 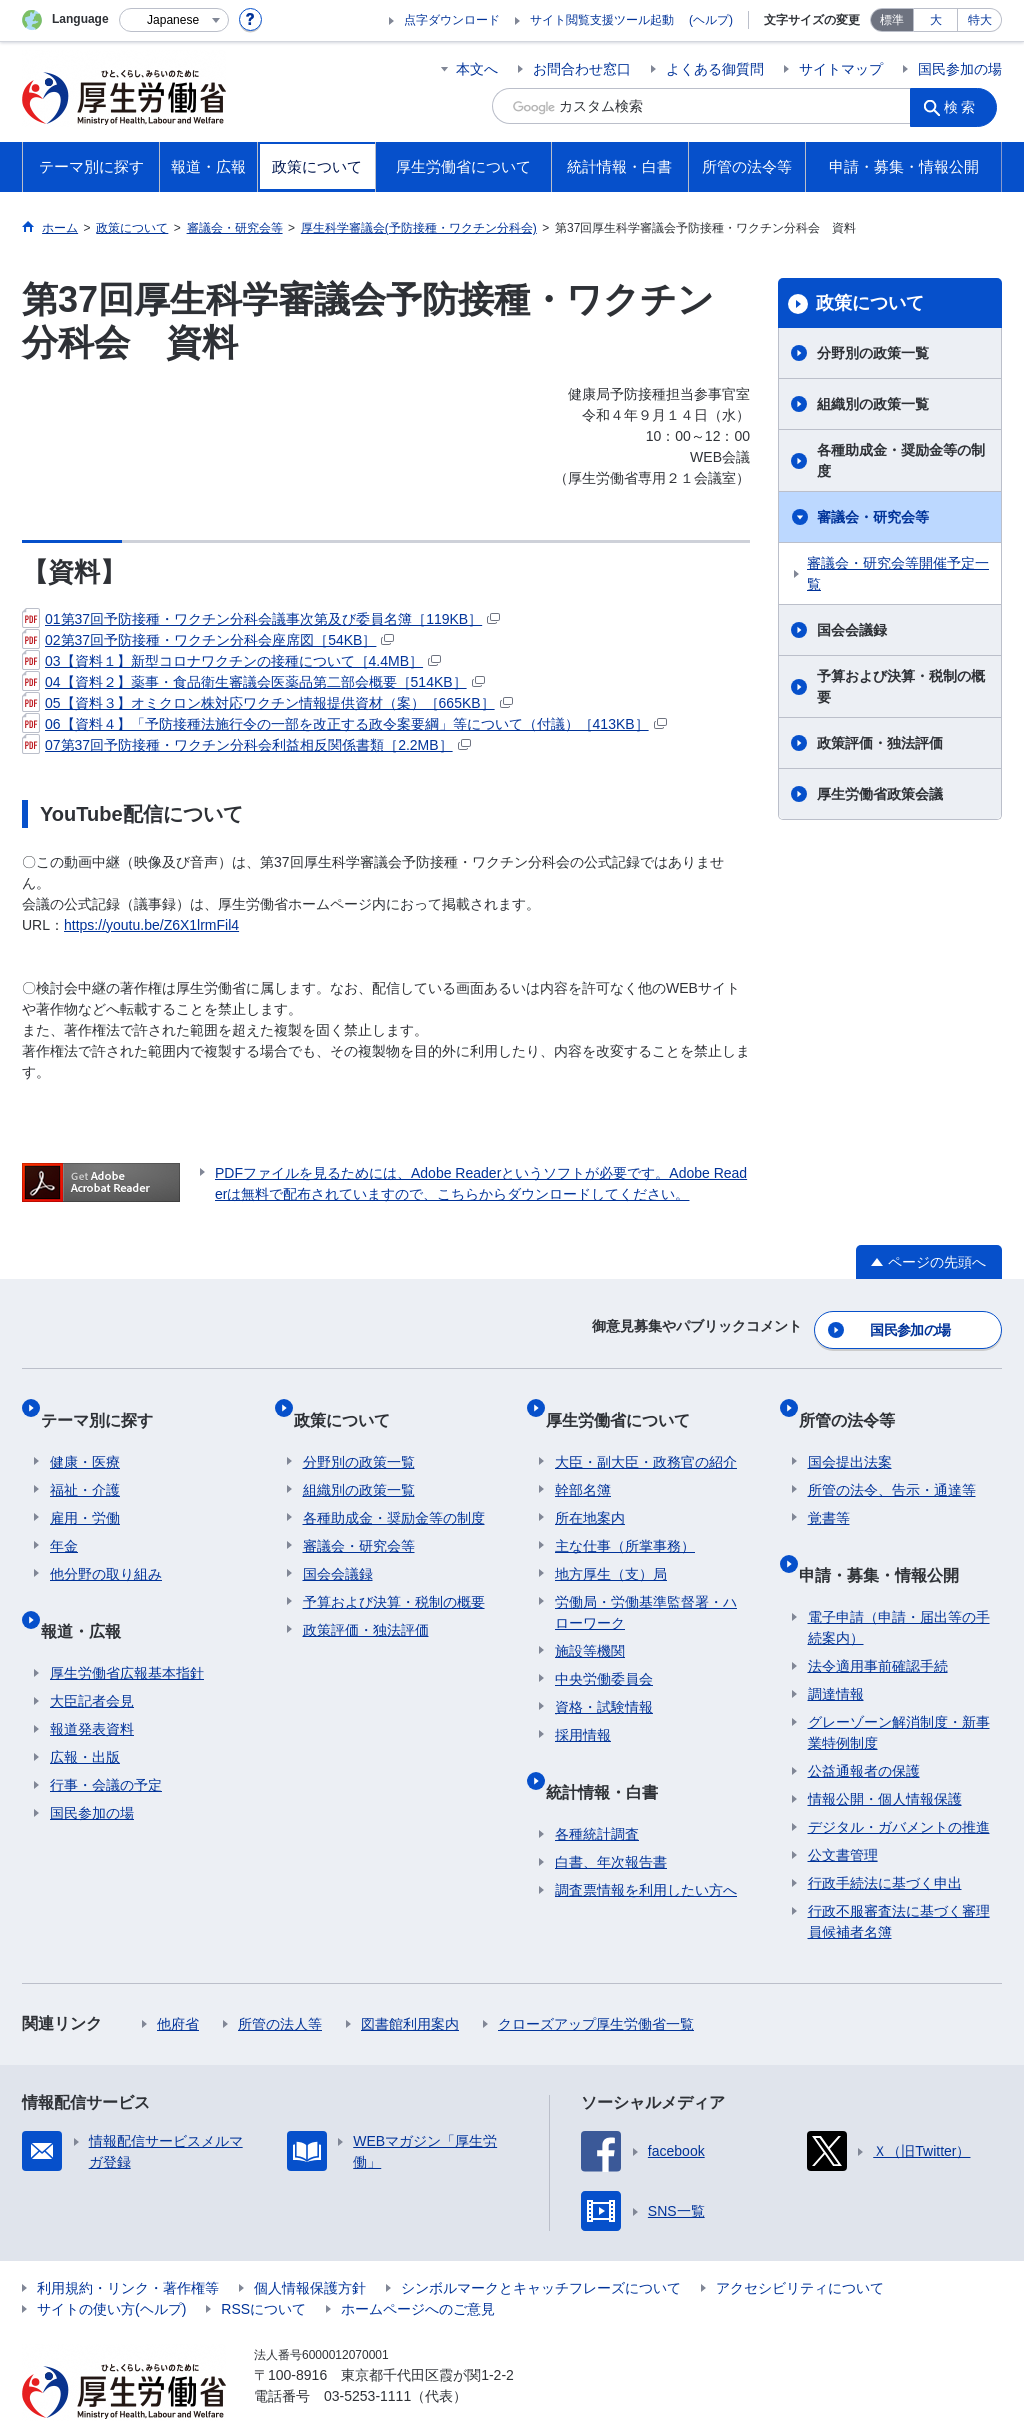 I want to click on 02第37回予防接種・ワクチン分科会座席図［54KB］, so click(x=208, y=640).